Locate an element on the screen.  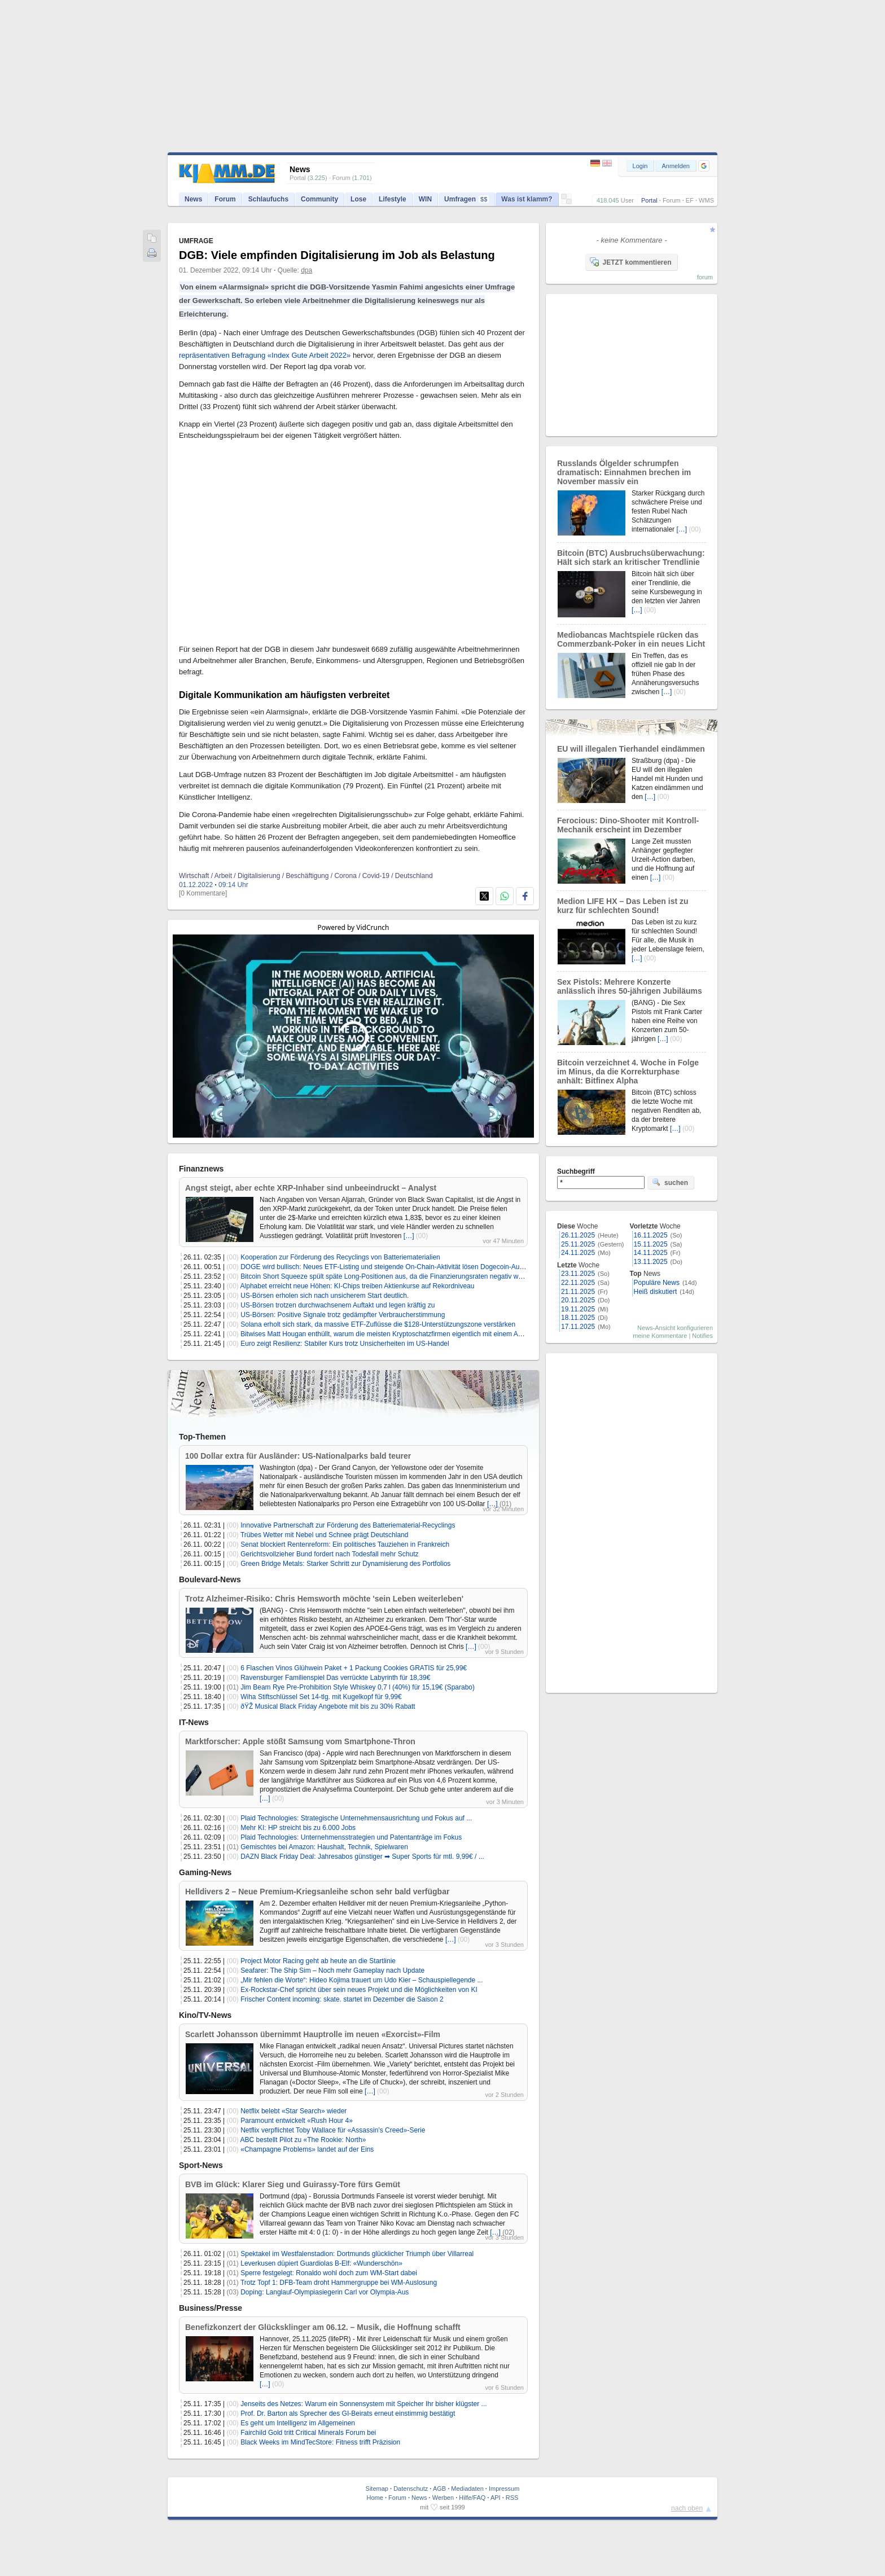
Frischer Content incoming: skate. startet im Dezember die Saison 2 is located at coordinates (341, 1999).